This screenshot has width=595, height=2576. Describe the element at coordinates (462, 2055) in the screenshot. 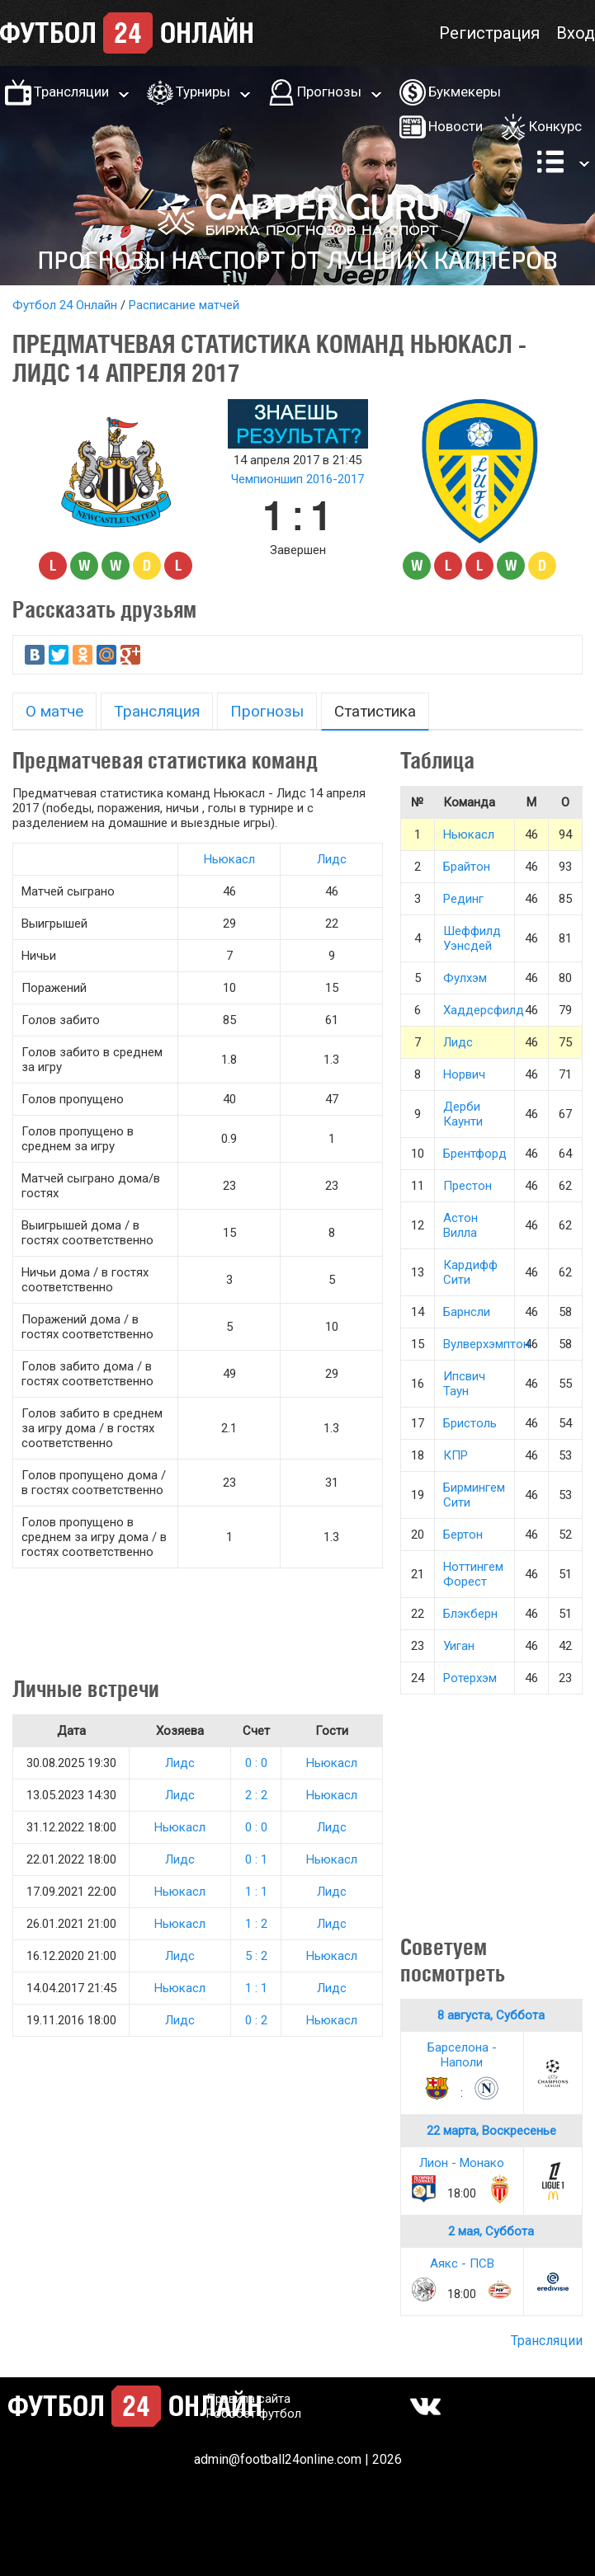

I see `Барселона - Наполи` at that location.